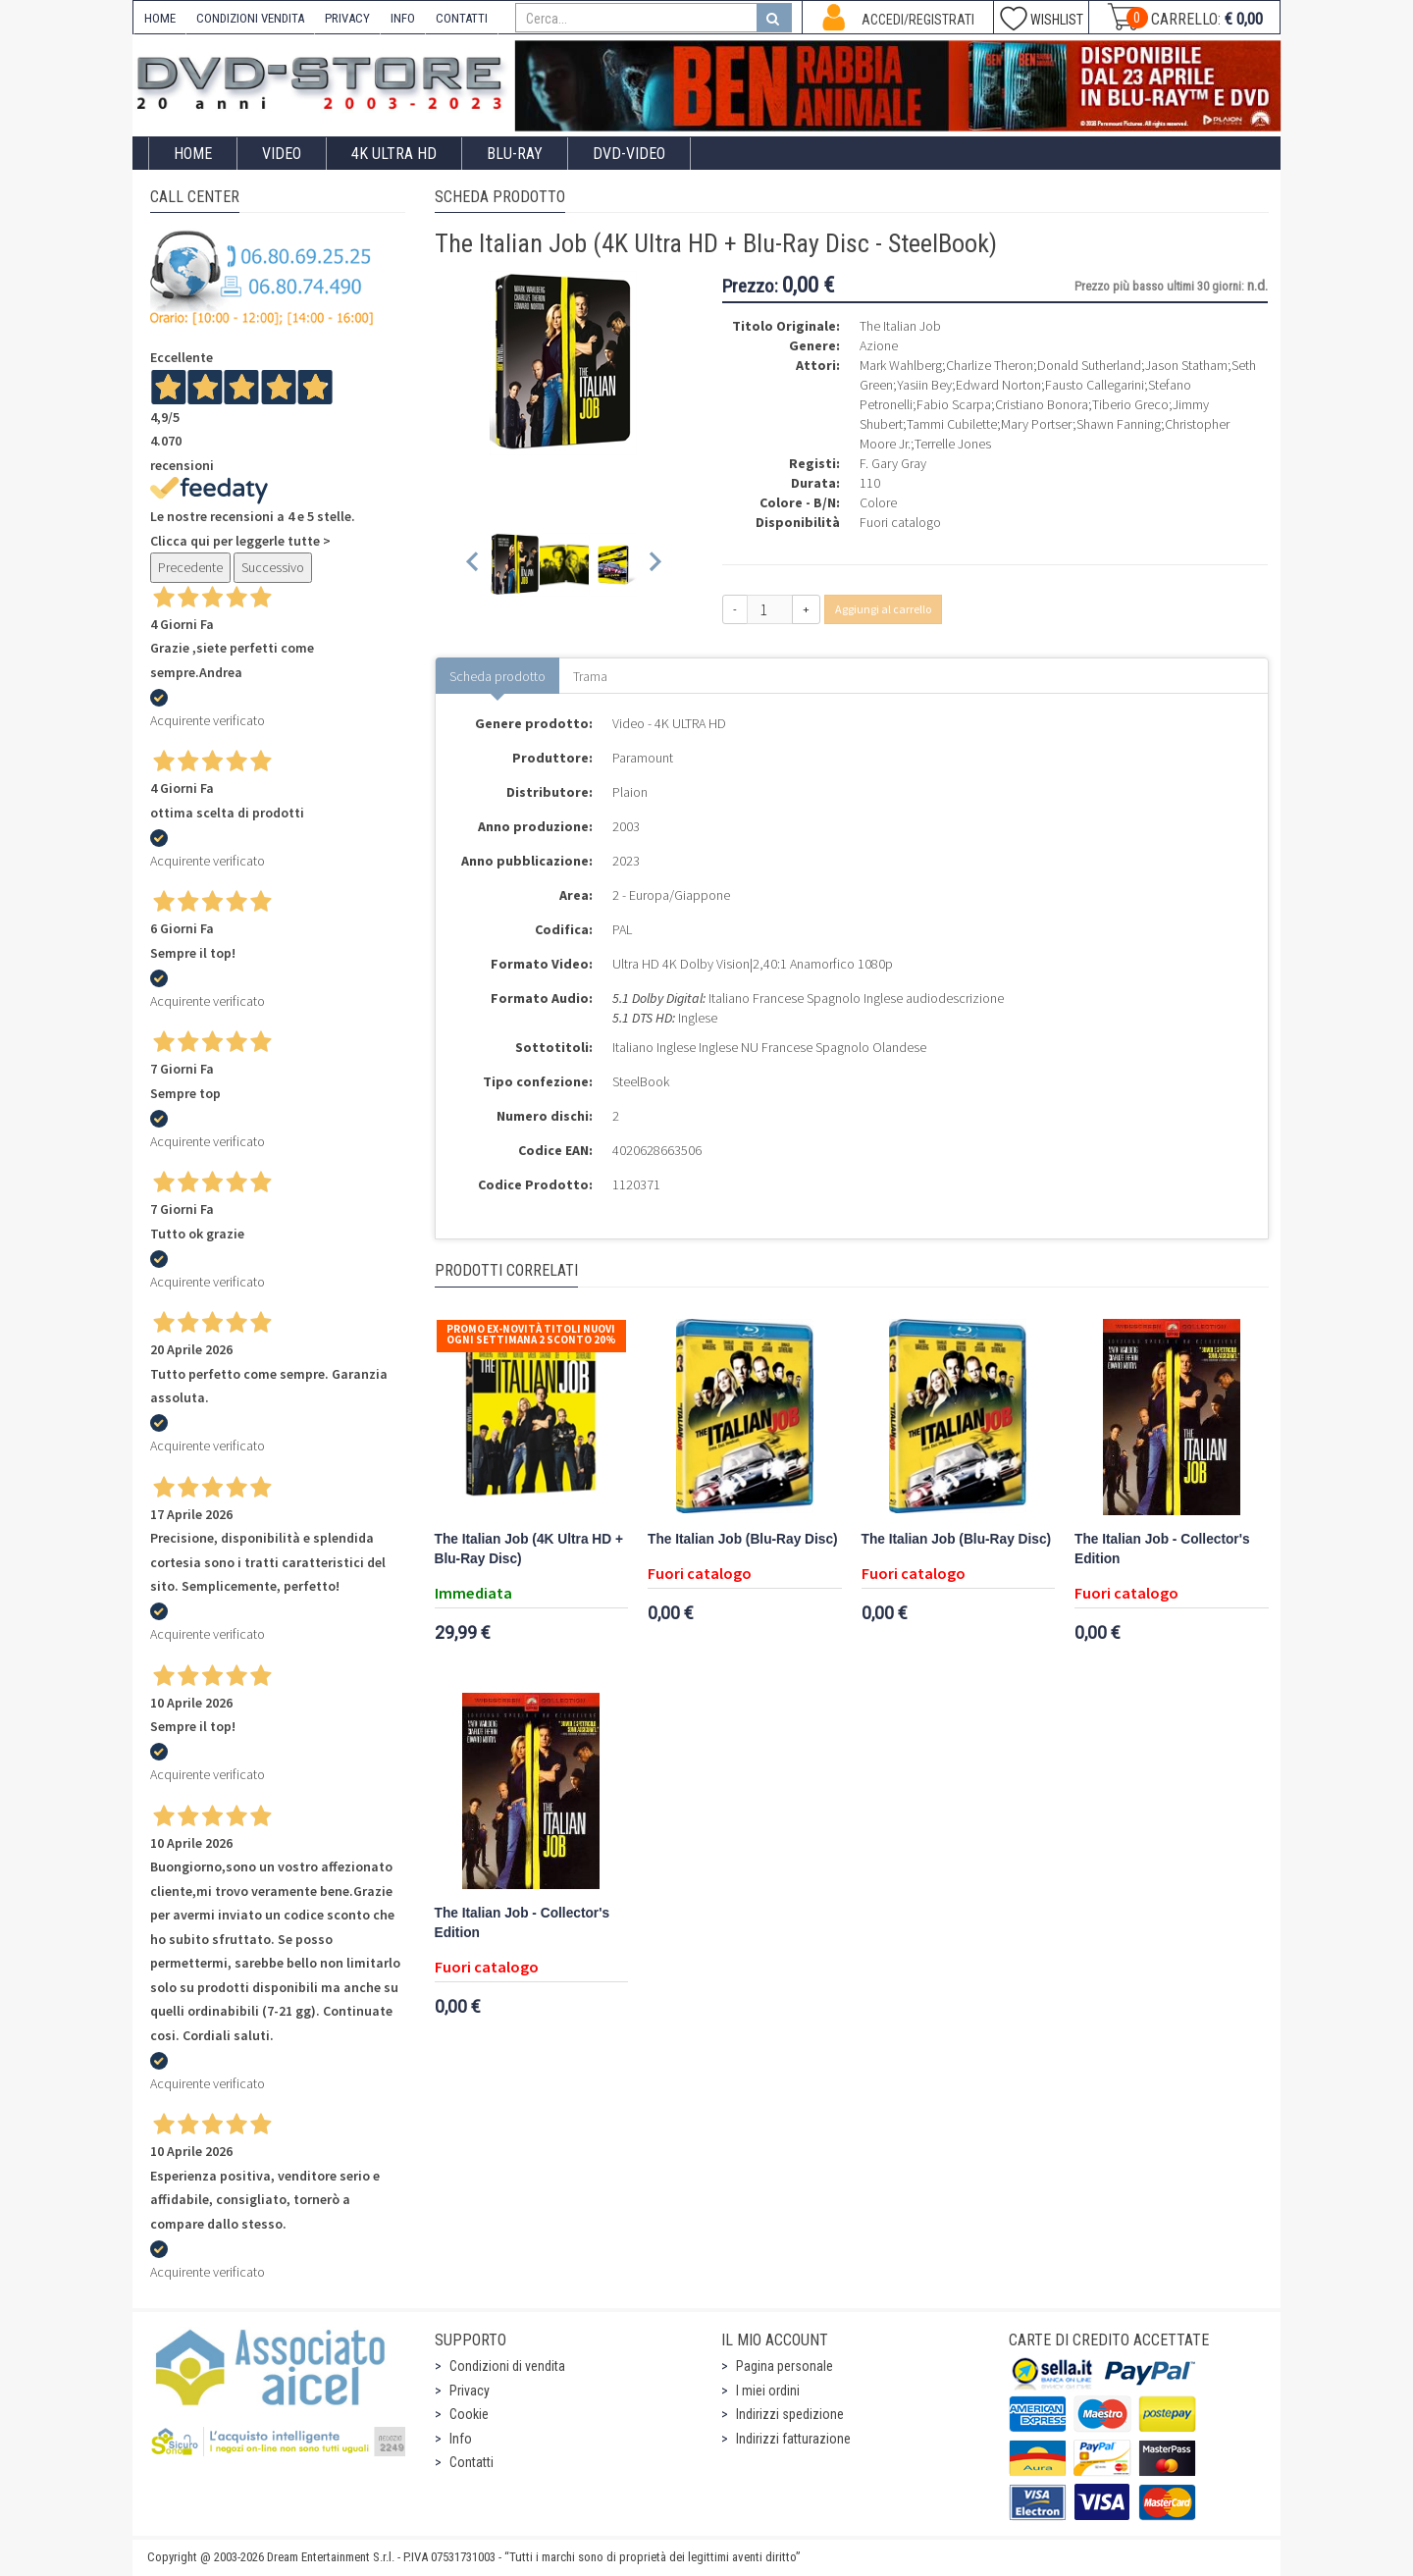 This screenshot has width=1413, height=2576. Describe the element at coordinates (403, 18) in the screenshot. I see `INFO` at that location.